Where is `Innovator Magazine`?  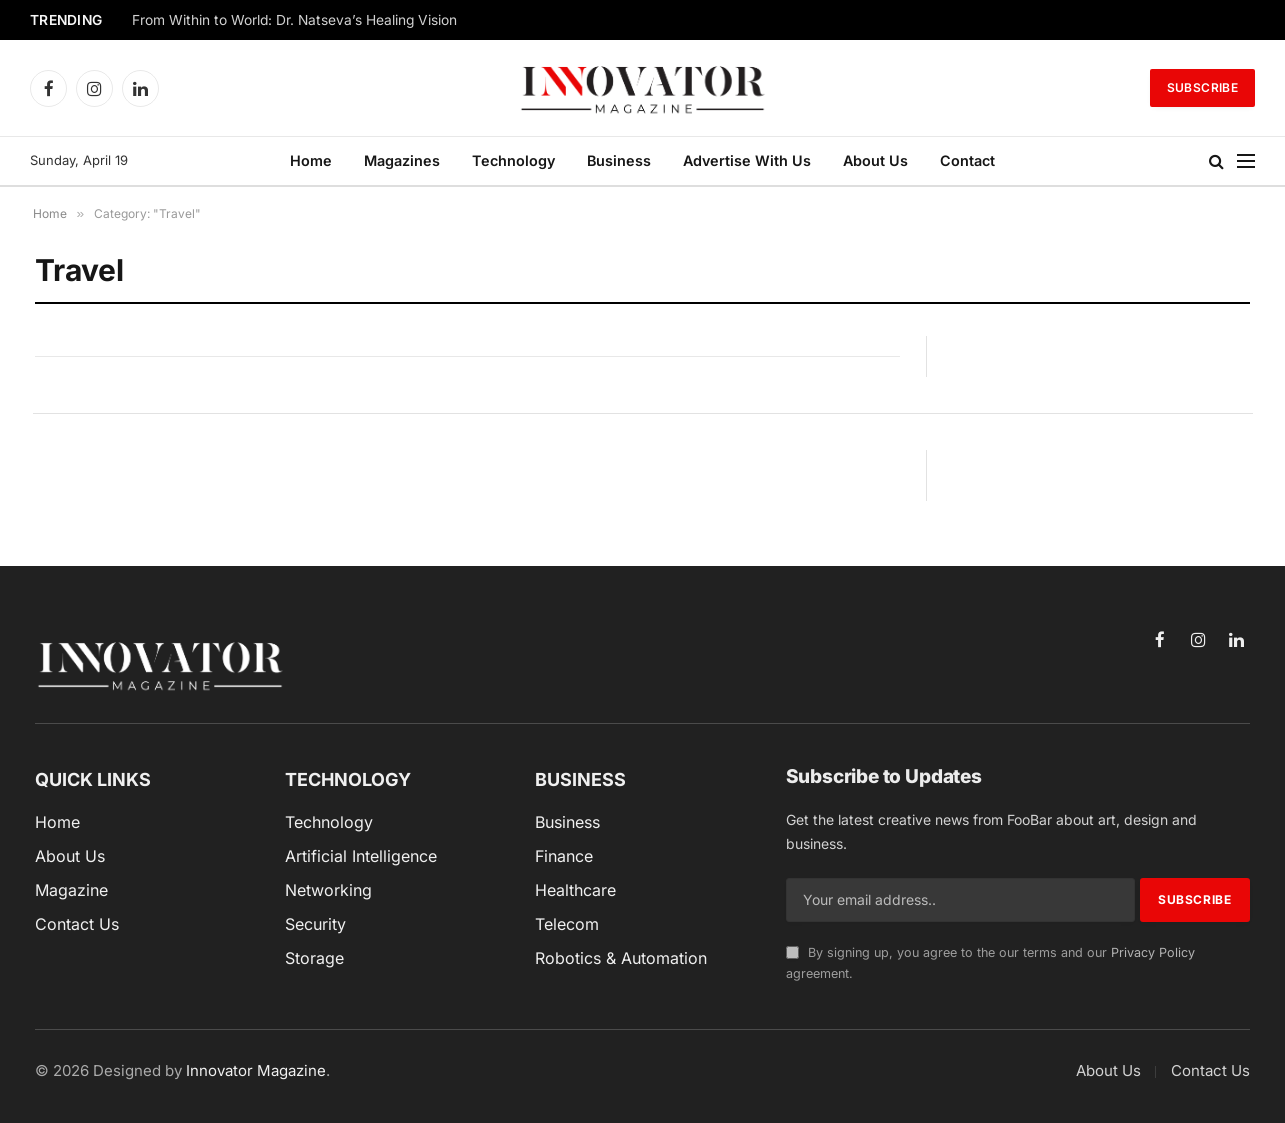
Innovator Magazine is located at coordinates (256, 1070).